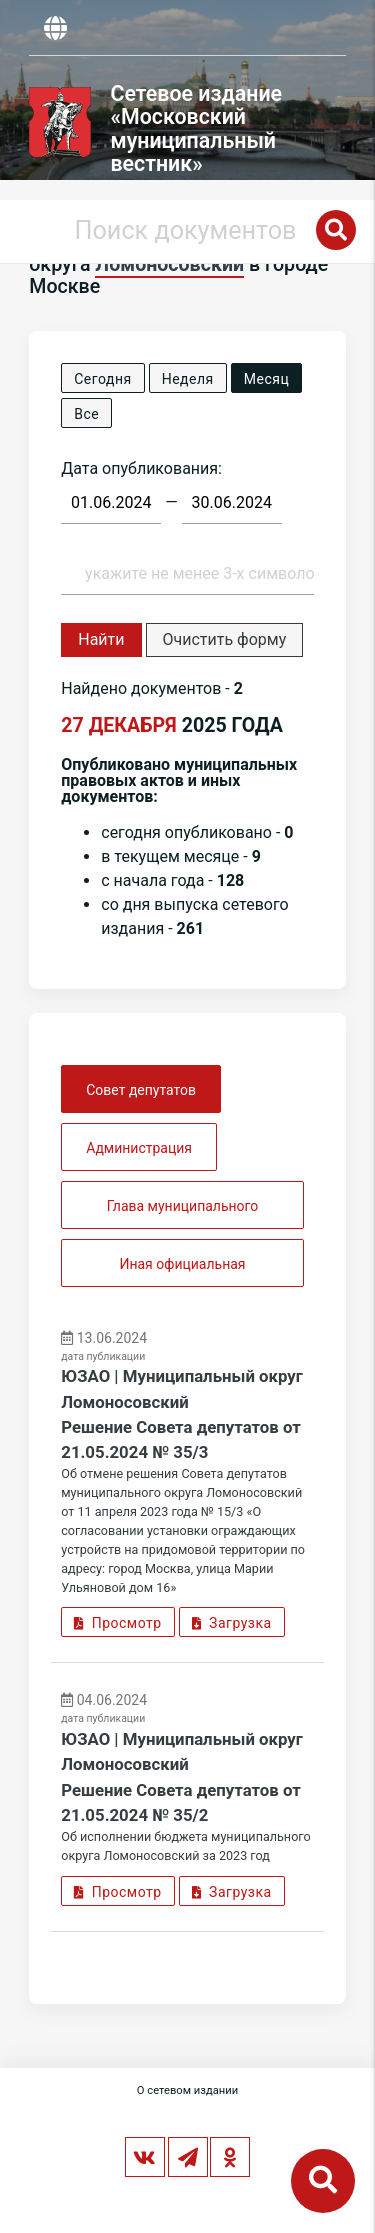  Describe the element at coordinates (266, 379) in the screenshot. I see `Месяц` at that location.